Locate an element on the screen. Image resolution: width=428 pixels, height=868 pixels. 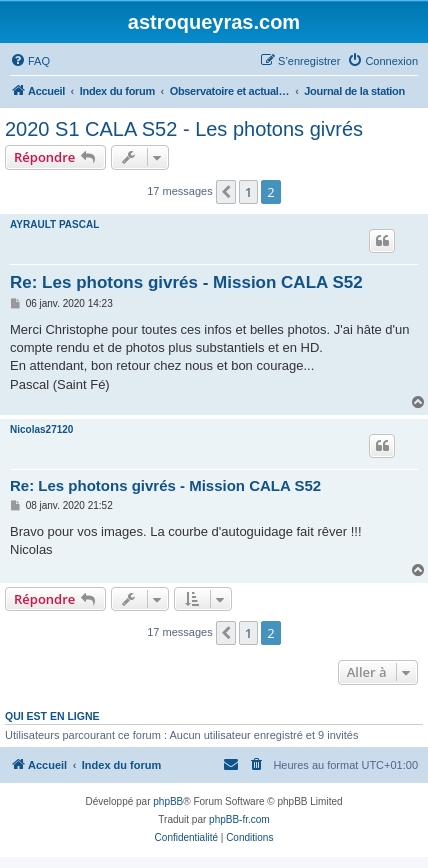
phpBB is located at coordinates (168, 801).